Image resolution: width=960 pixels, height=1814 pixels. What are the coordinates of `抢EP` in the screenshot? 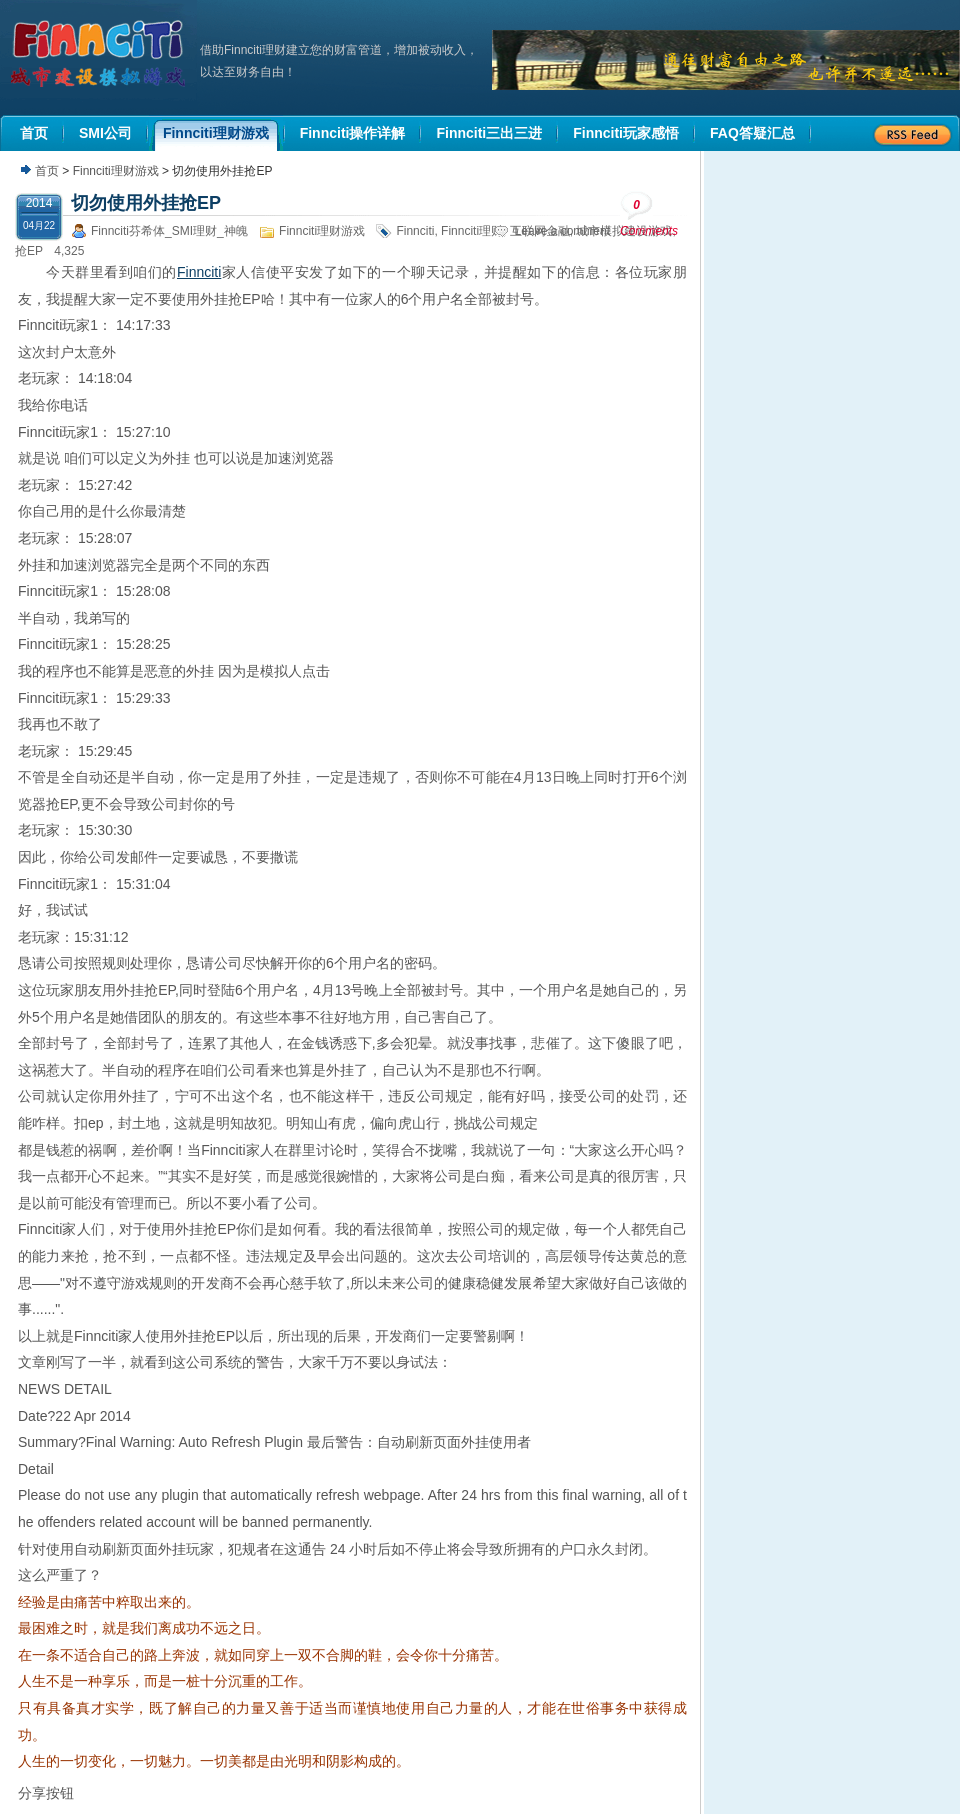 It's located at (29, 251).